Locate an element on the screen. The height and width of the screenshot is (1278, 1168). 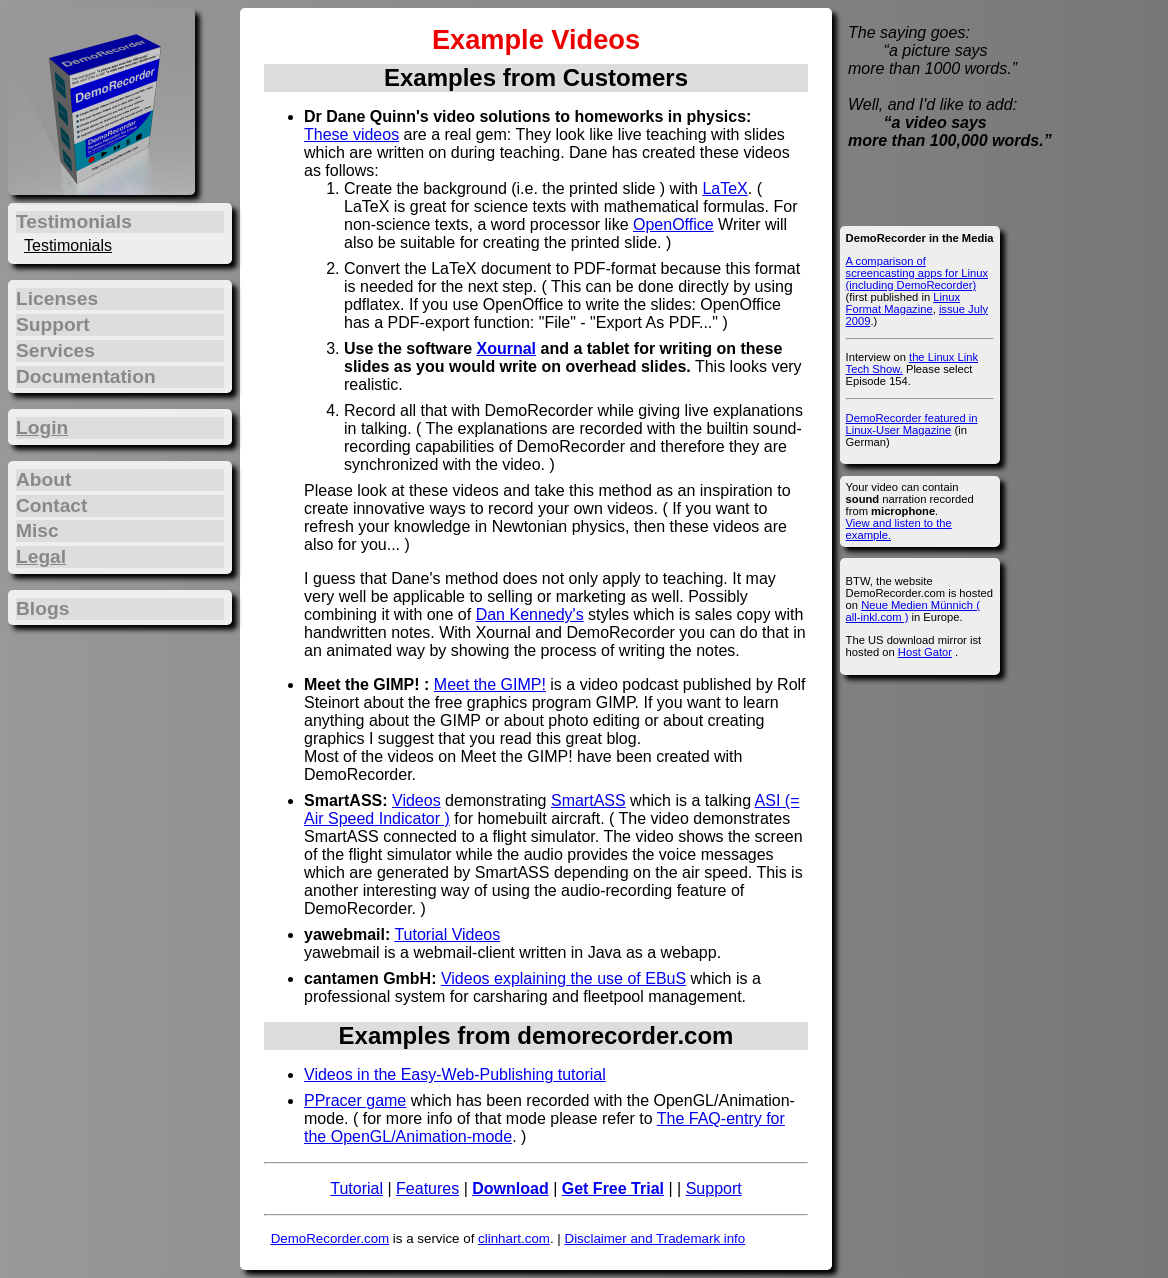
Videos is located at coordinates (416, 800).